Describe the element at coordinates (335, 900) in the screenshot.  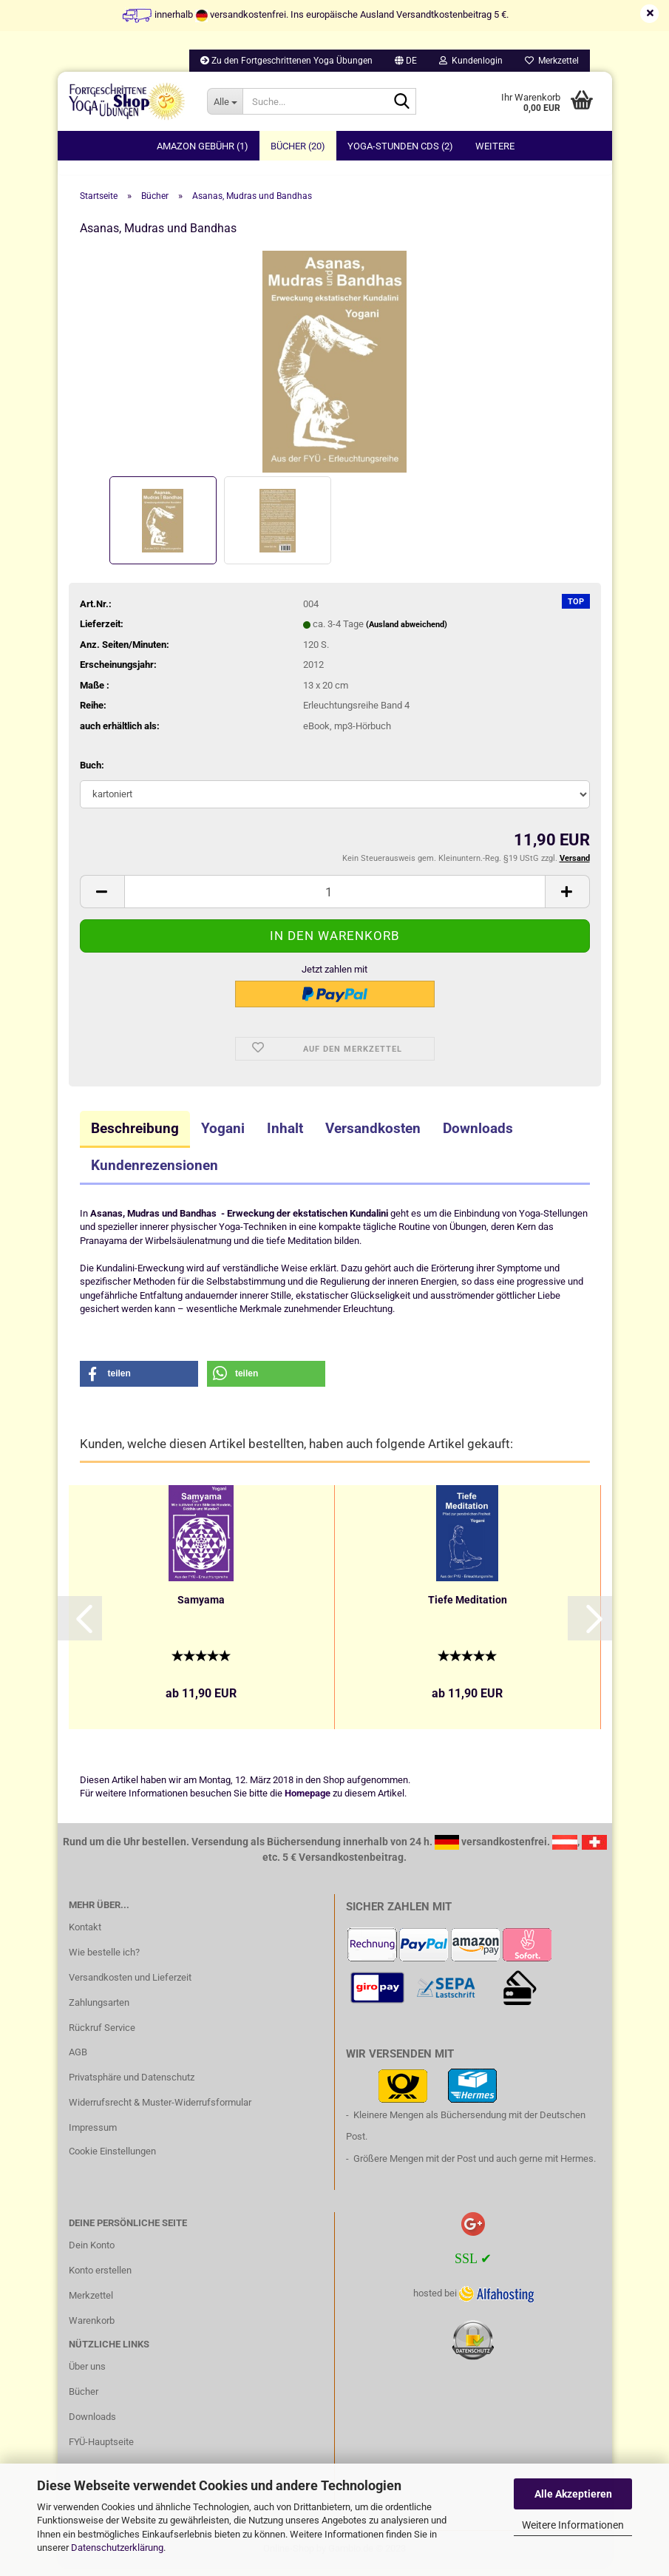
I see `[itemcount]` at that location.